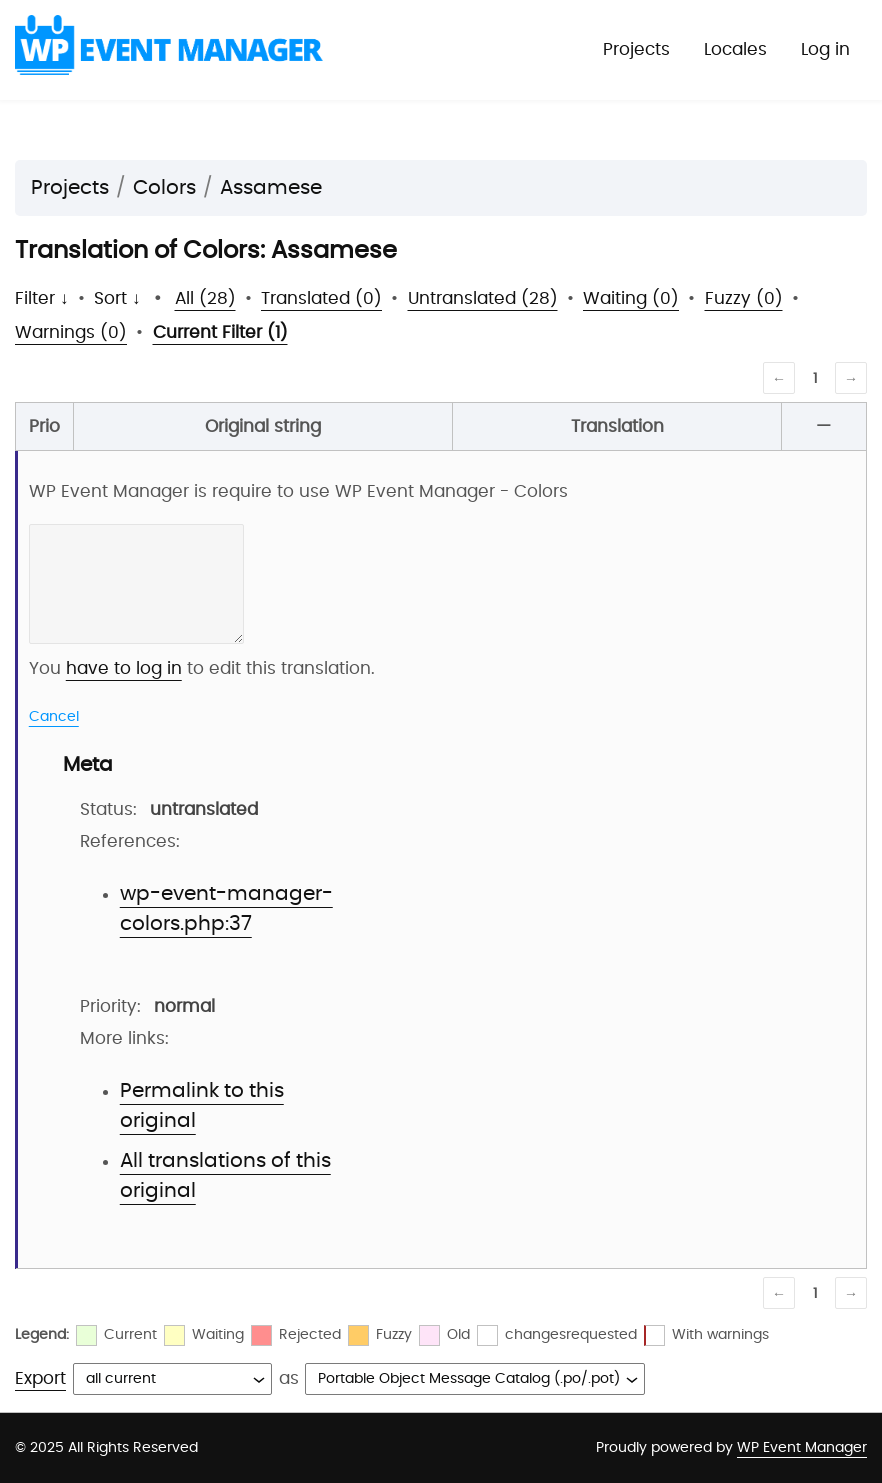 The height and width of the screenshot is (1483, 882). Describe the element at coordinates (483, 298) in the screenshot. I see `Untranslated (28)` at that location.